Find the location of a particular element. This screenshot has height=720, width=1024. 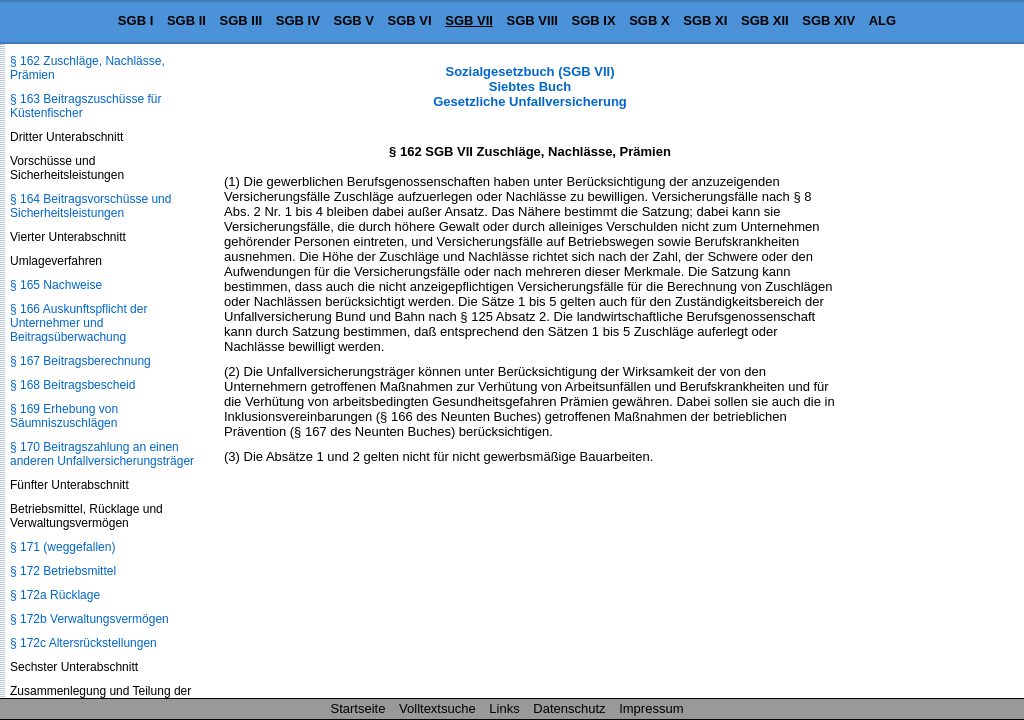

§ 172b Verwaltungsvermögen is located at coordinates (89, 619).